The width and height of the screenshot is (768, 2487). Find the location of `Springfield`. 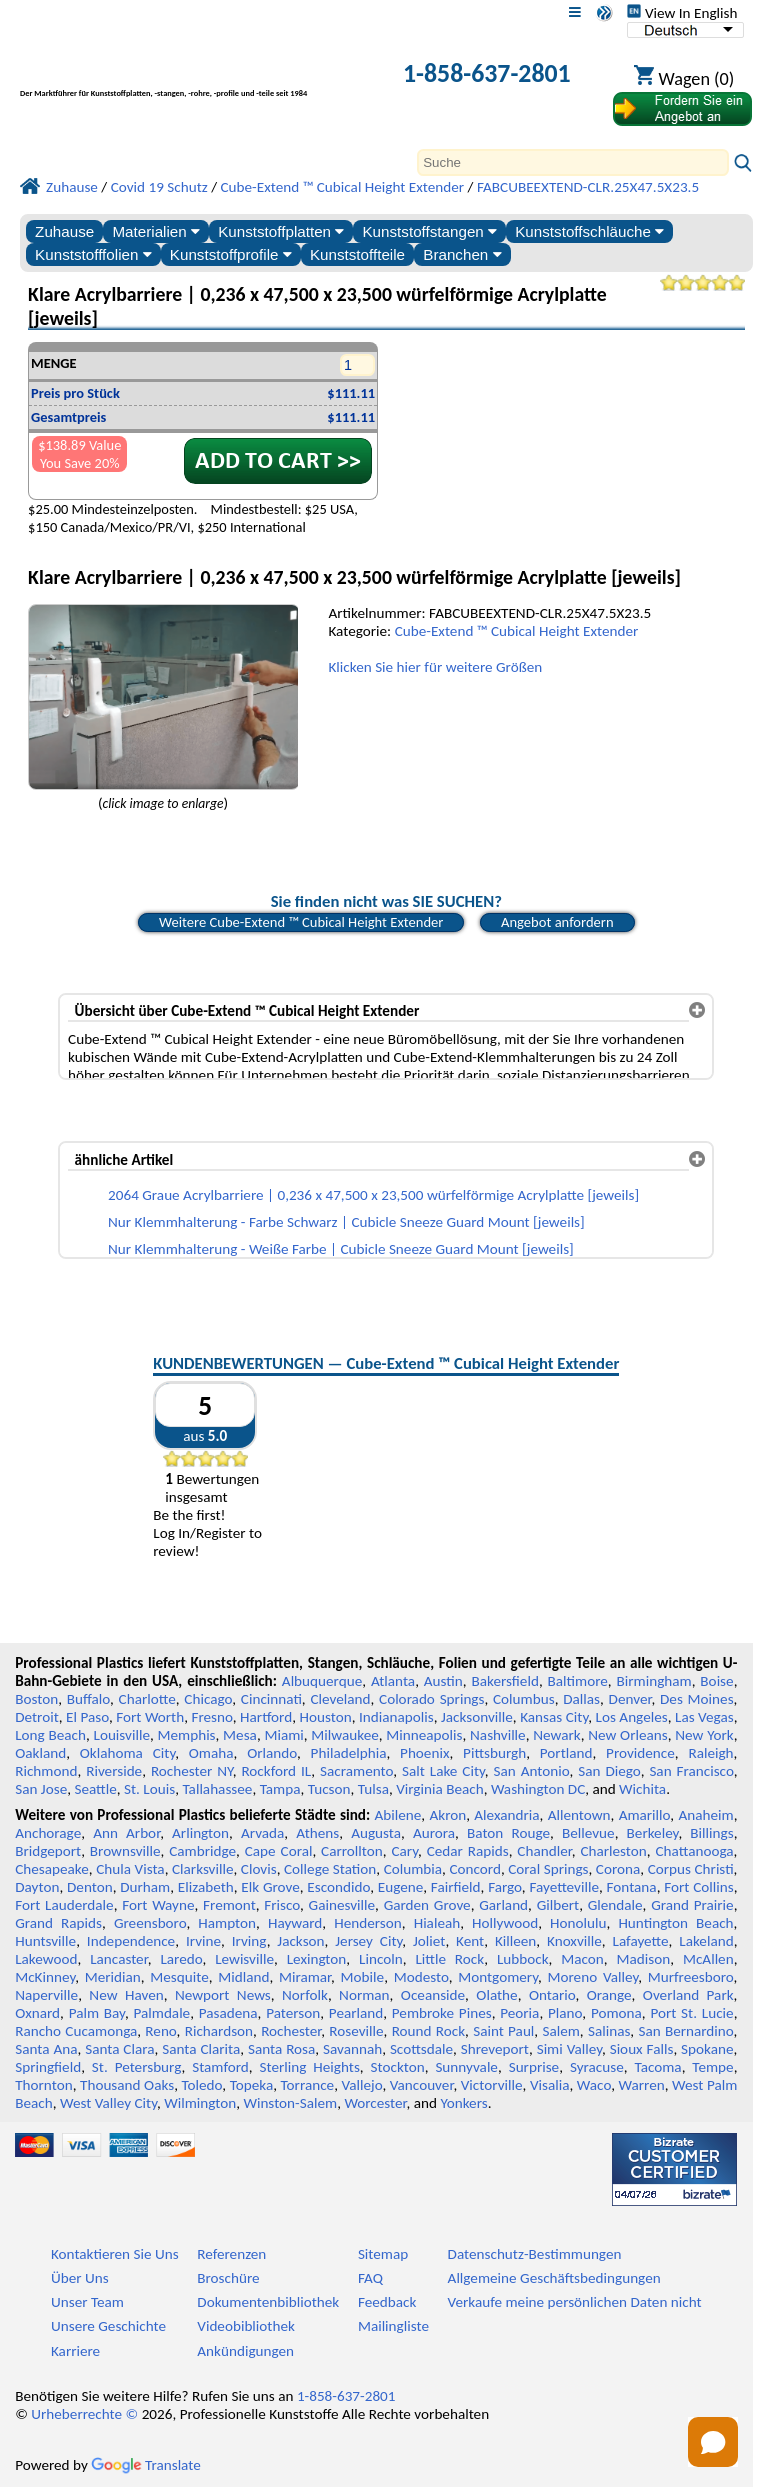

Springfield is located at coordinates (48, 2067).